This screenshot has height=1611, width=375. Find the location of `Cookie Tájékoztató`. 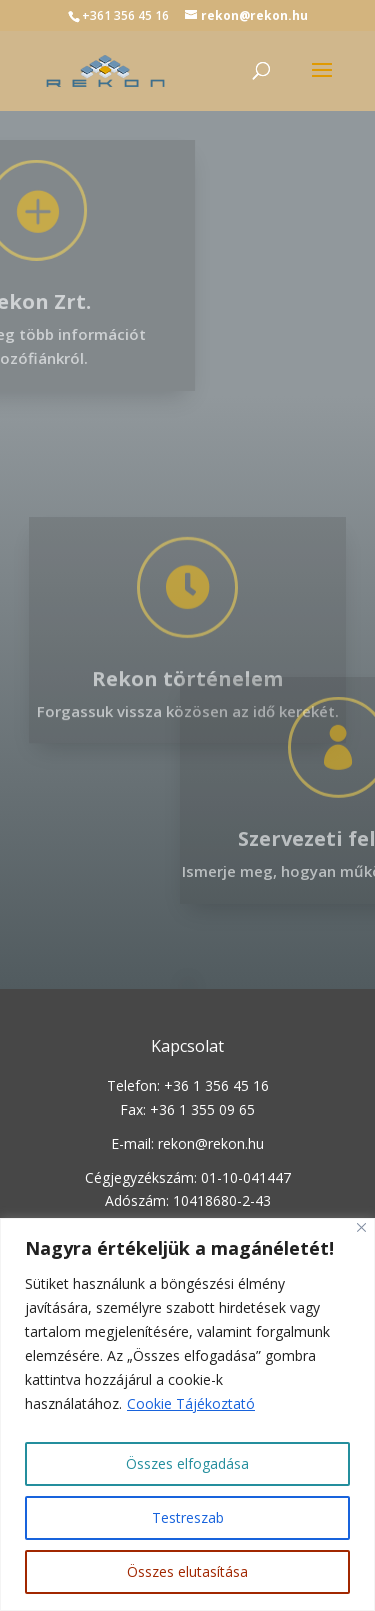

Cookie Tájékoztató is located at coordinates (191, 1403).